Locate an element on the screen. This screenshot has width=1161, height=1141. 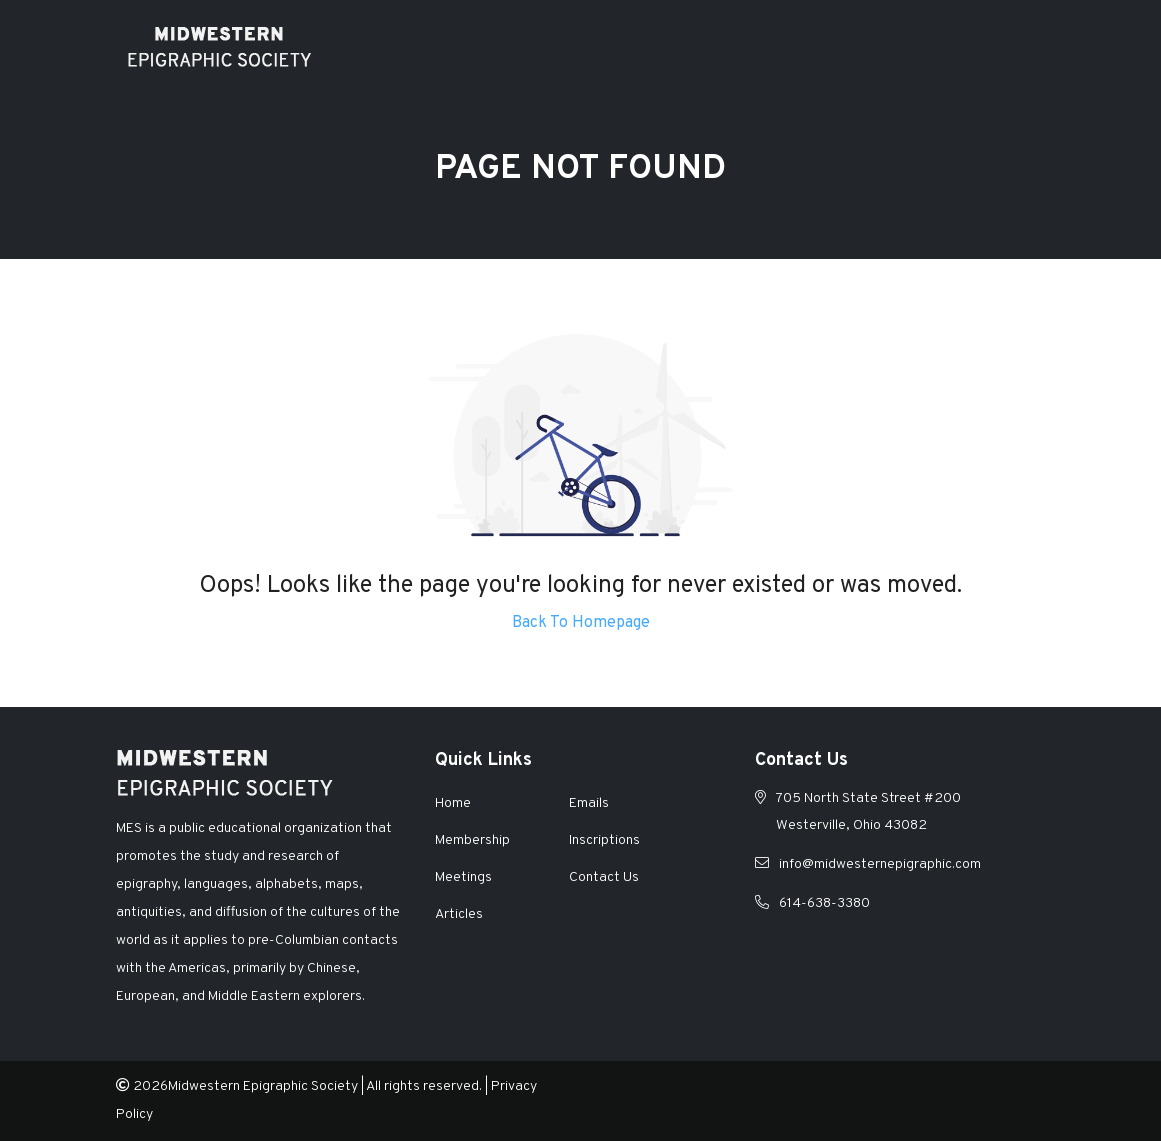
Contact Us is located at coordinates (604, 877).